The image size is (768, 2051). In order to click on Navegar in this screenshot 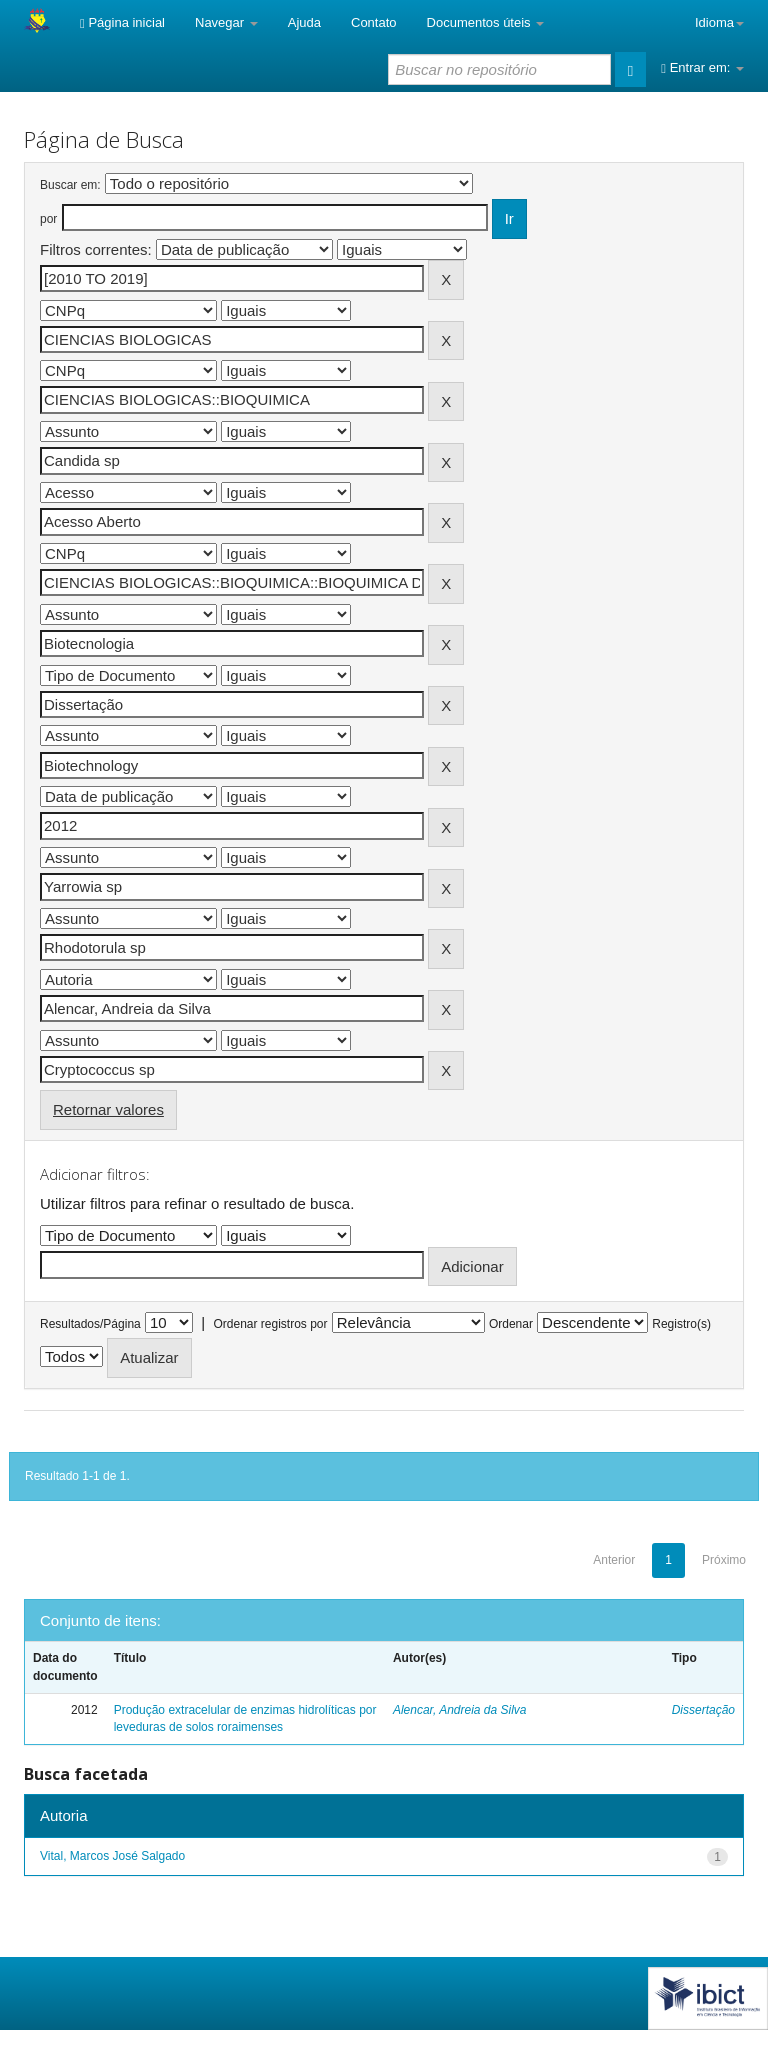, I will do `click(226, 22)`.